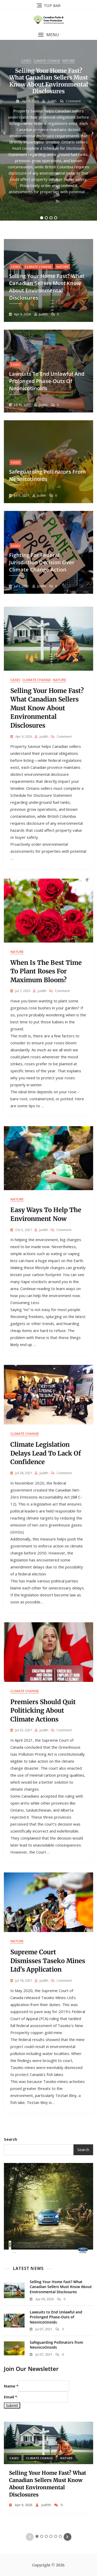 Image resolution: width=97 pixels, height=2576 pixels. Describe the element at coordinates (10, 2396) in the screenshot. I see `Email` at that location.